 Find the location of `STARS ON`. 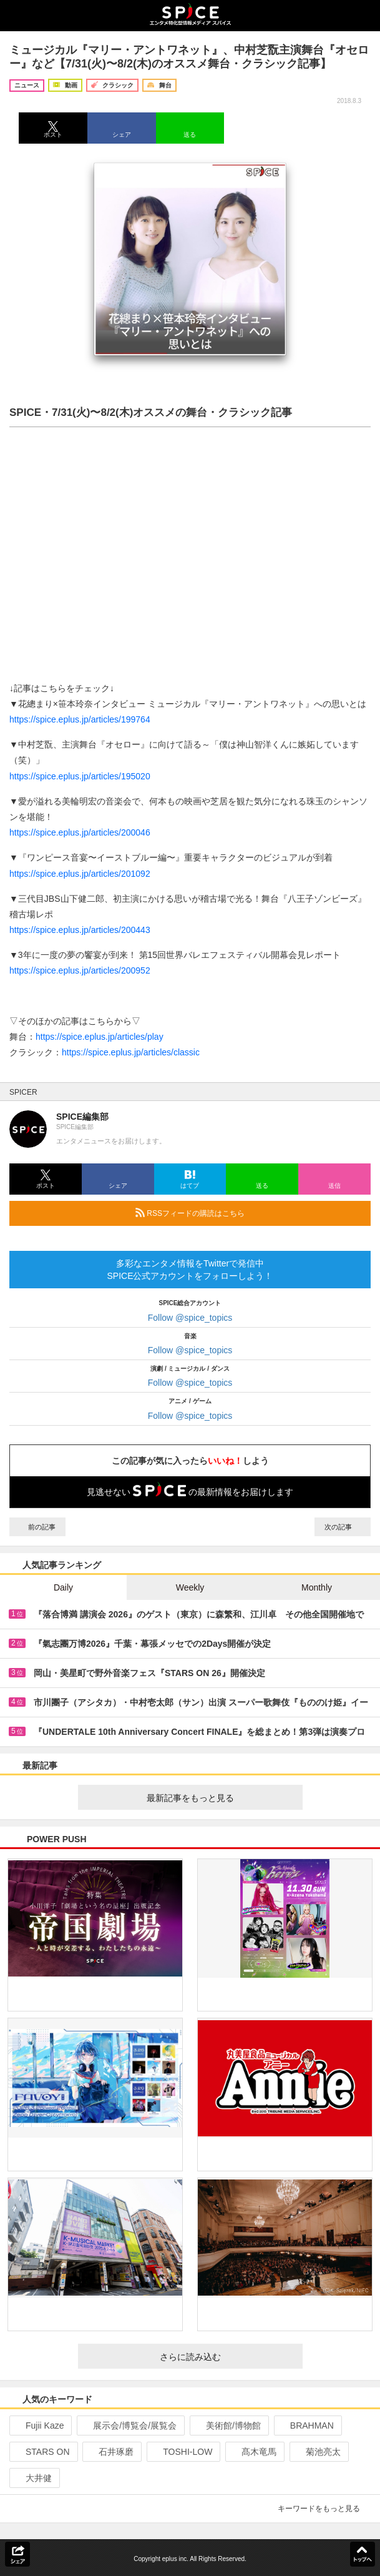

STARS ON is located at coordinates (42, 2452).